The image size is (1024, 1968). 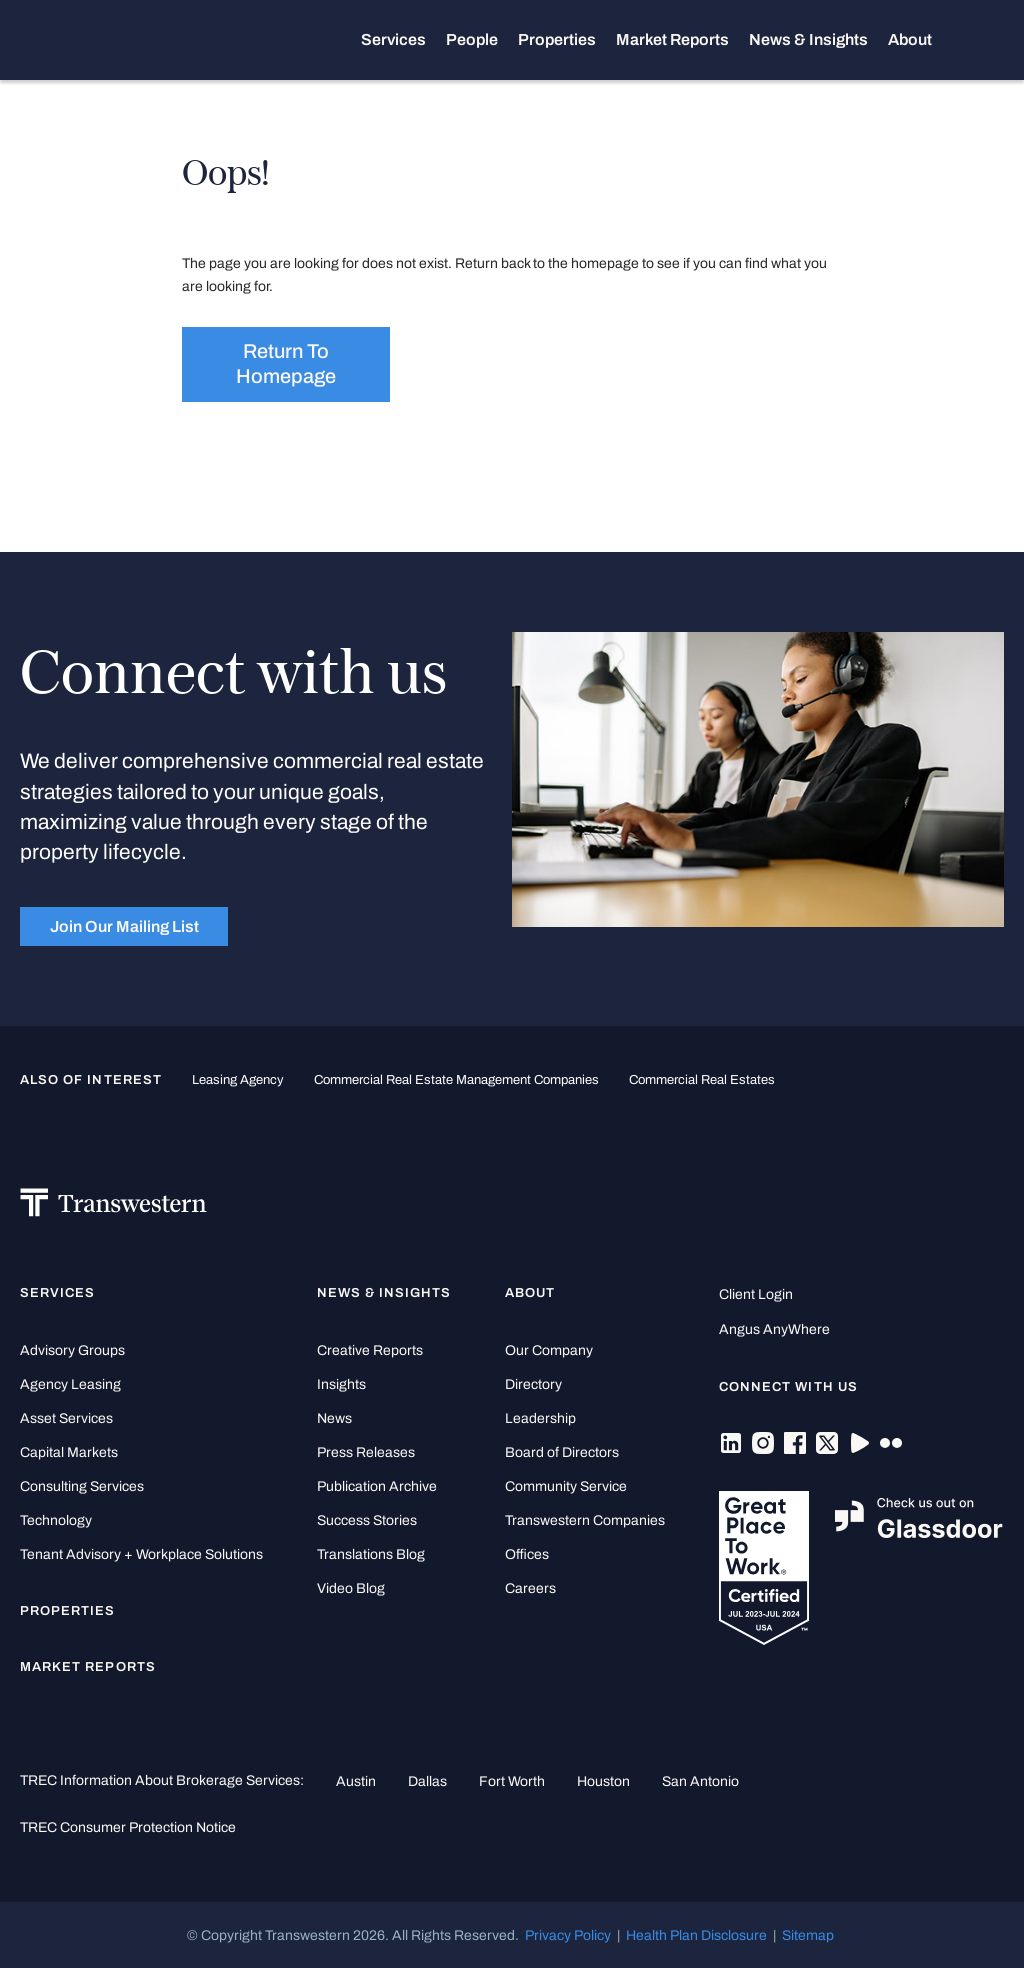 I want to click on Insights, so click(x=341, y=1384).